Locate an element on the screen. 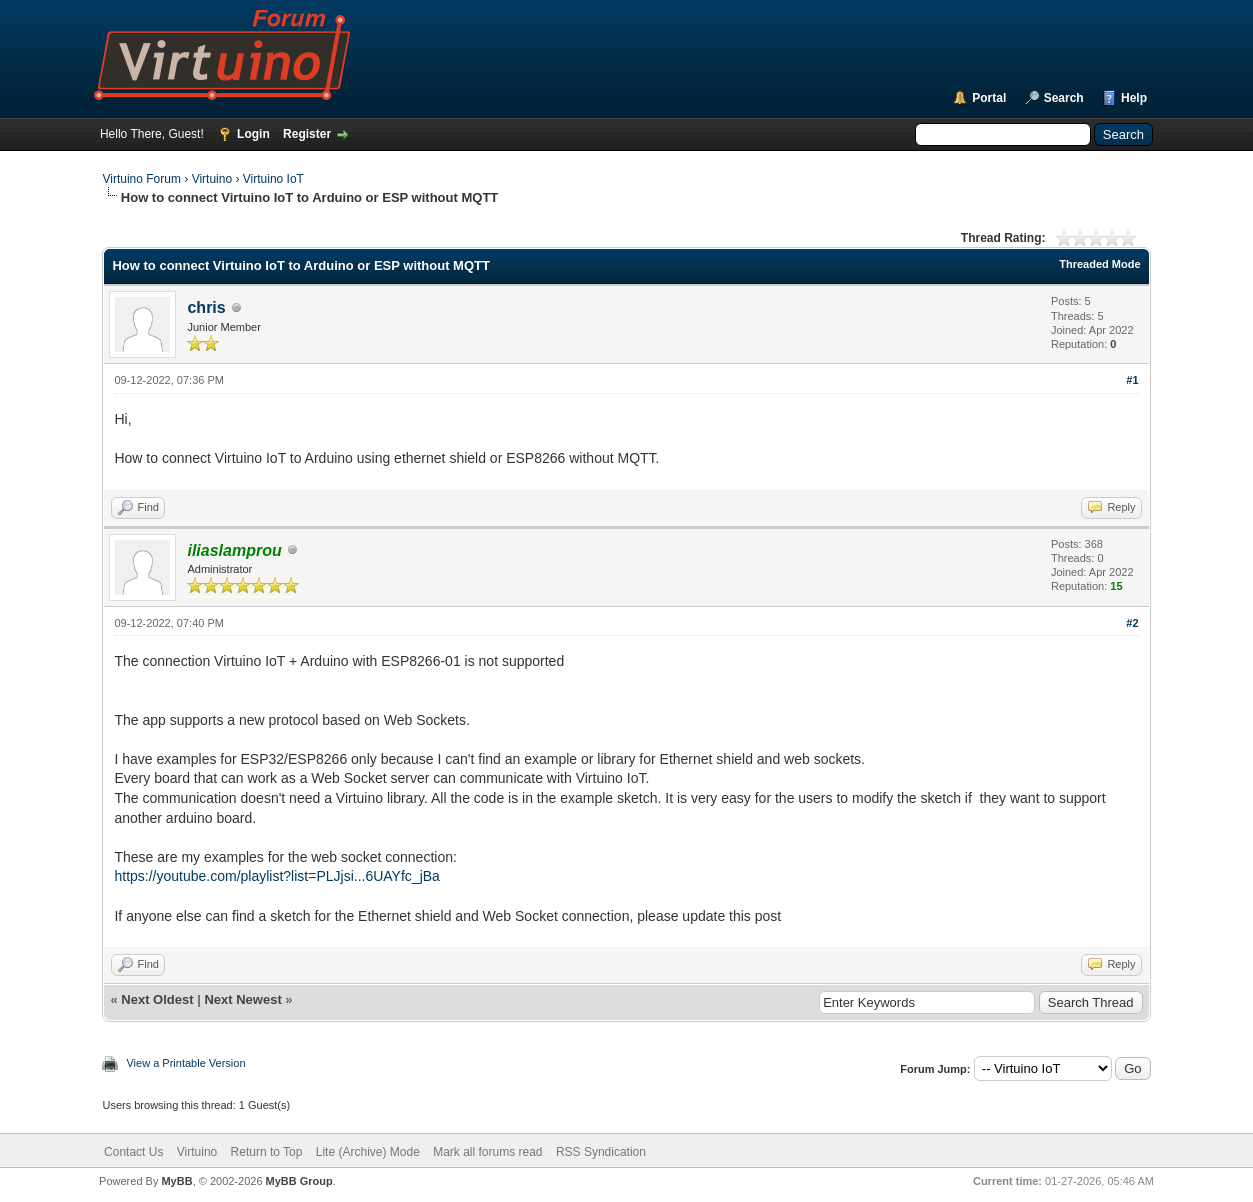 Image resolution: width=1253 pixels, height=1202 pixels. #1 is located at coordinates (1132, 380).